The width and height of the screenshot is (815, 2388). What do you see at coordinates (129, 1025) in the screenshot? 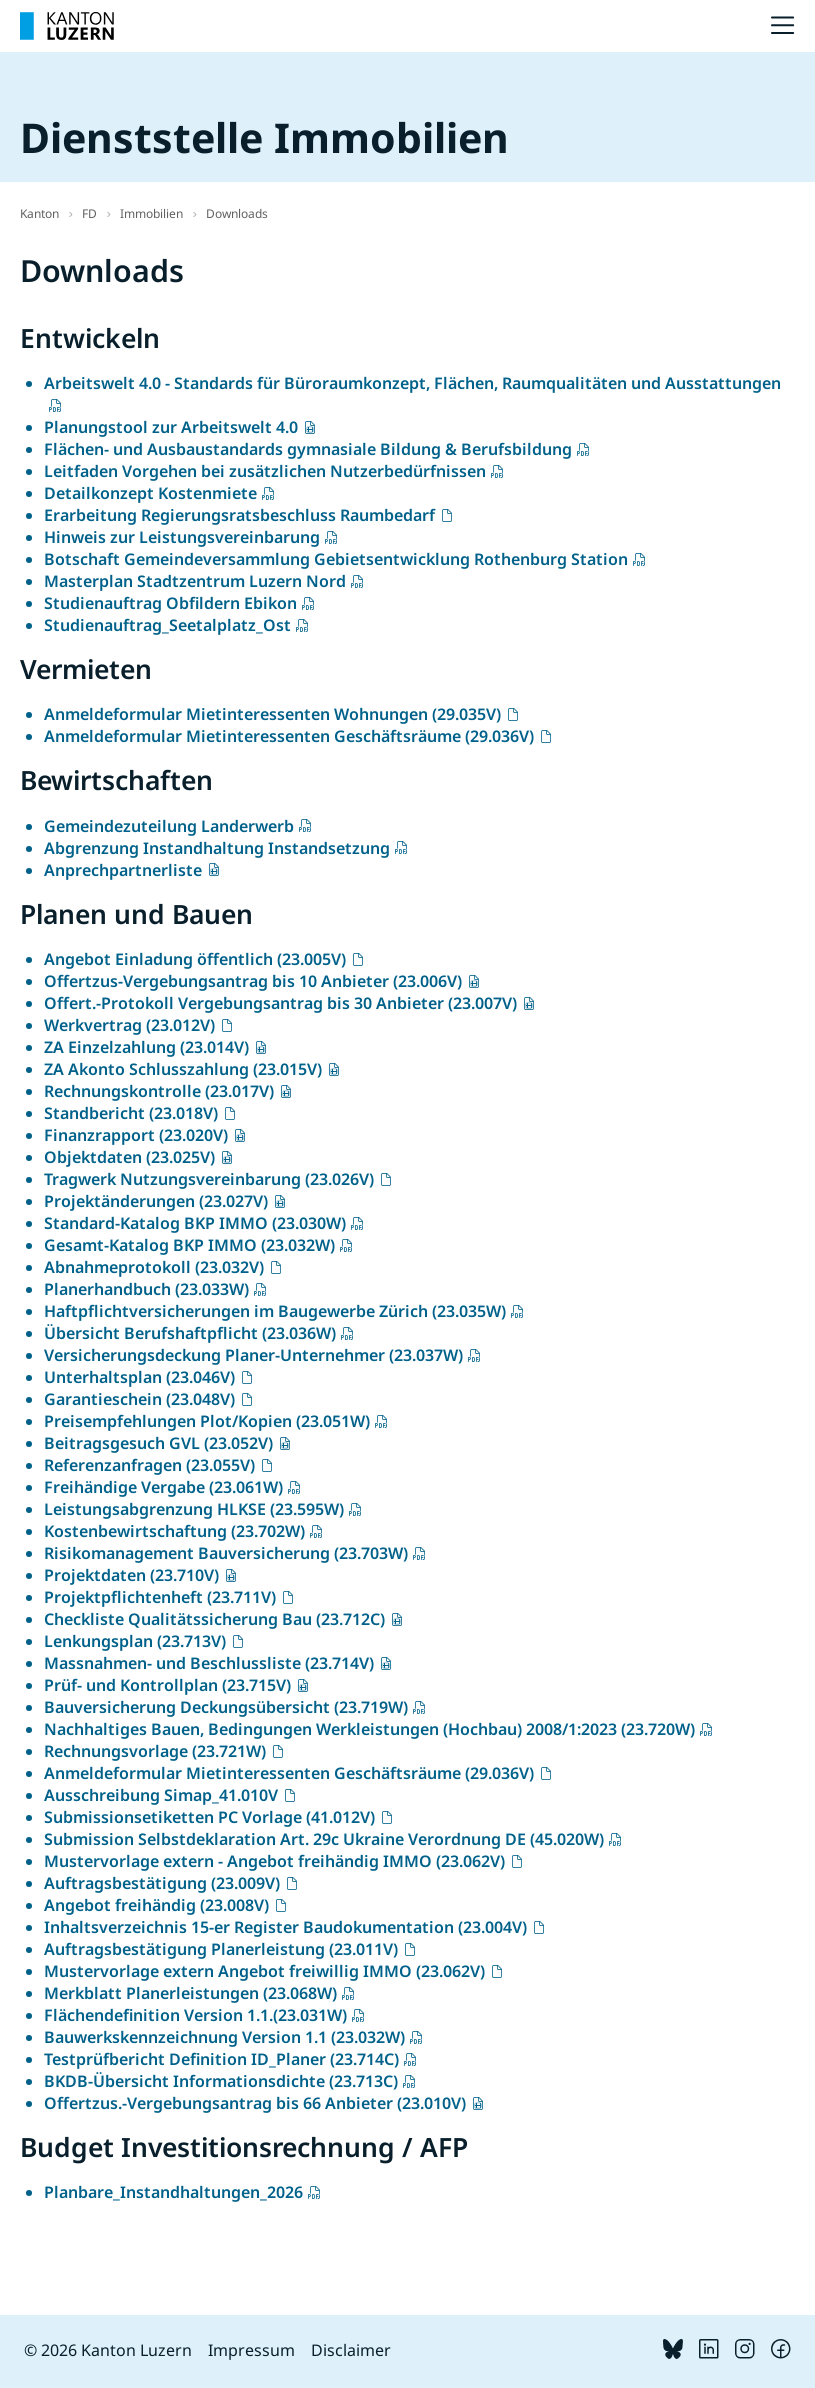
I see `Werkvertrag (23.012V)` at bounding box center [129, 1025].